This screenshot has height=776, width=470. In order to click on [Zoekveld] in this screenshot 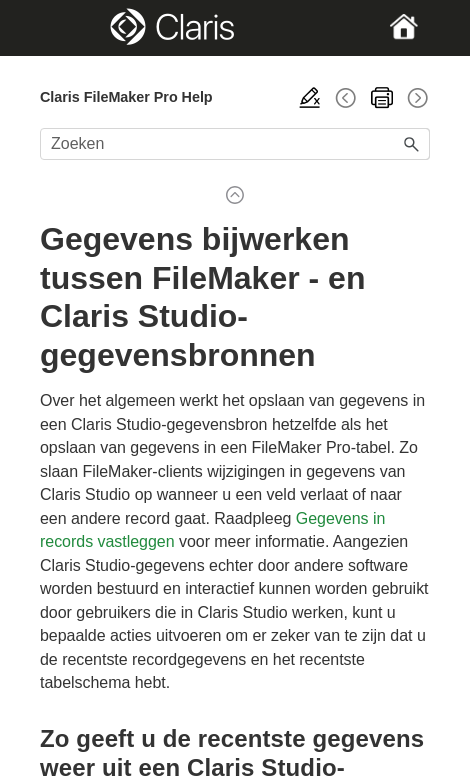, I will do `click(235, 144)`.